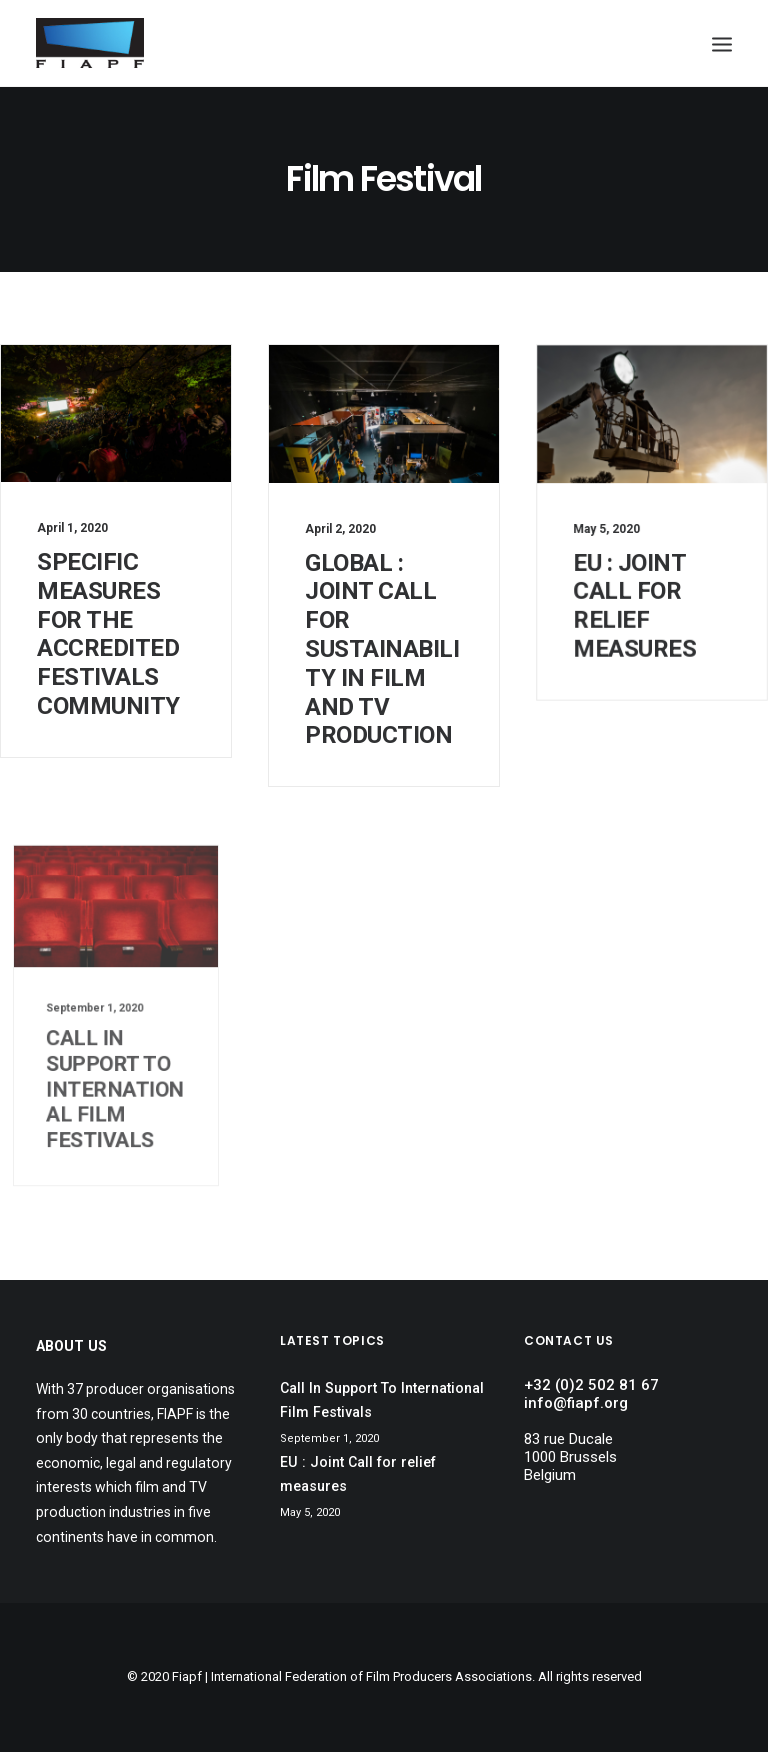 This screenshot has width=768, height=1752. What do you see at coordinates (115, 1063) in the screenshot?
I see `Call In Support To International Film Festivals` at bounding box center [115, 1063].